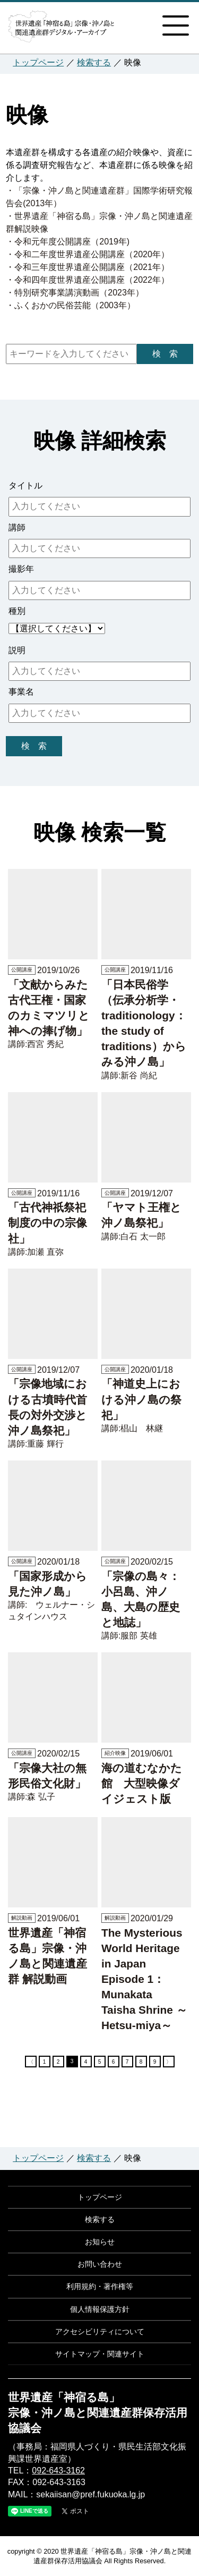 Image resolution: width=199 pixels, height=2576 pixels. Describe the element at coordinates (99, 2331) in the screenshot. I see `アクセシビリティについて` at that location.